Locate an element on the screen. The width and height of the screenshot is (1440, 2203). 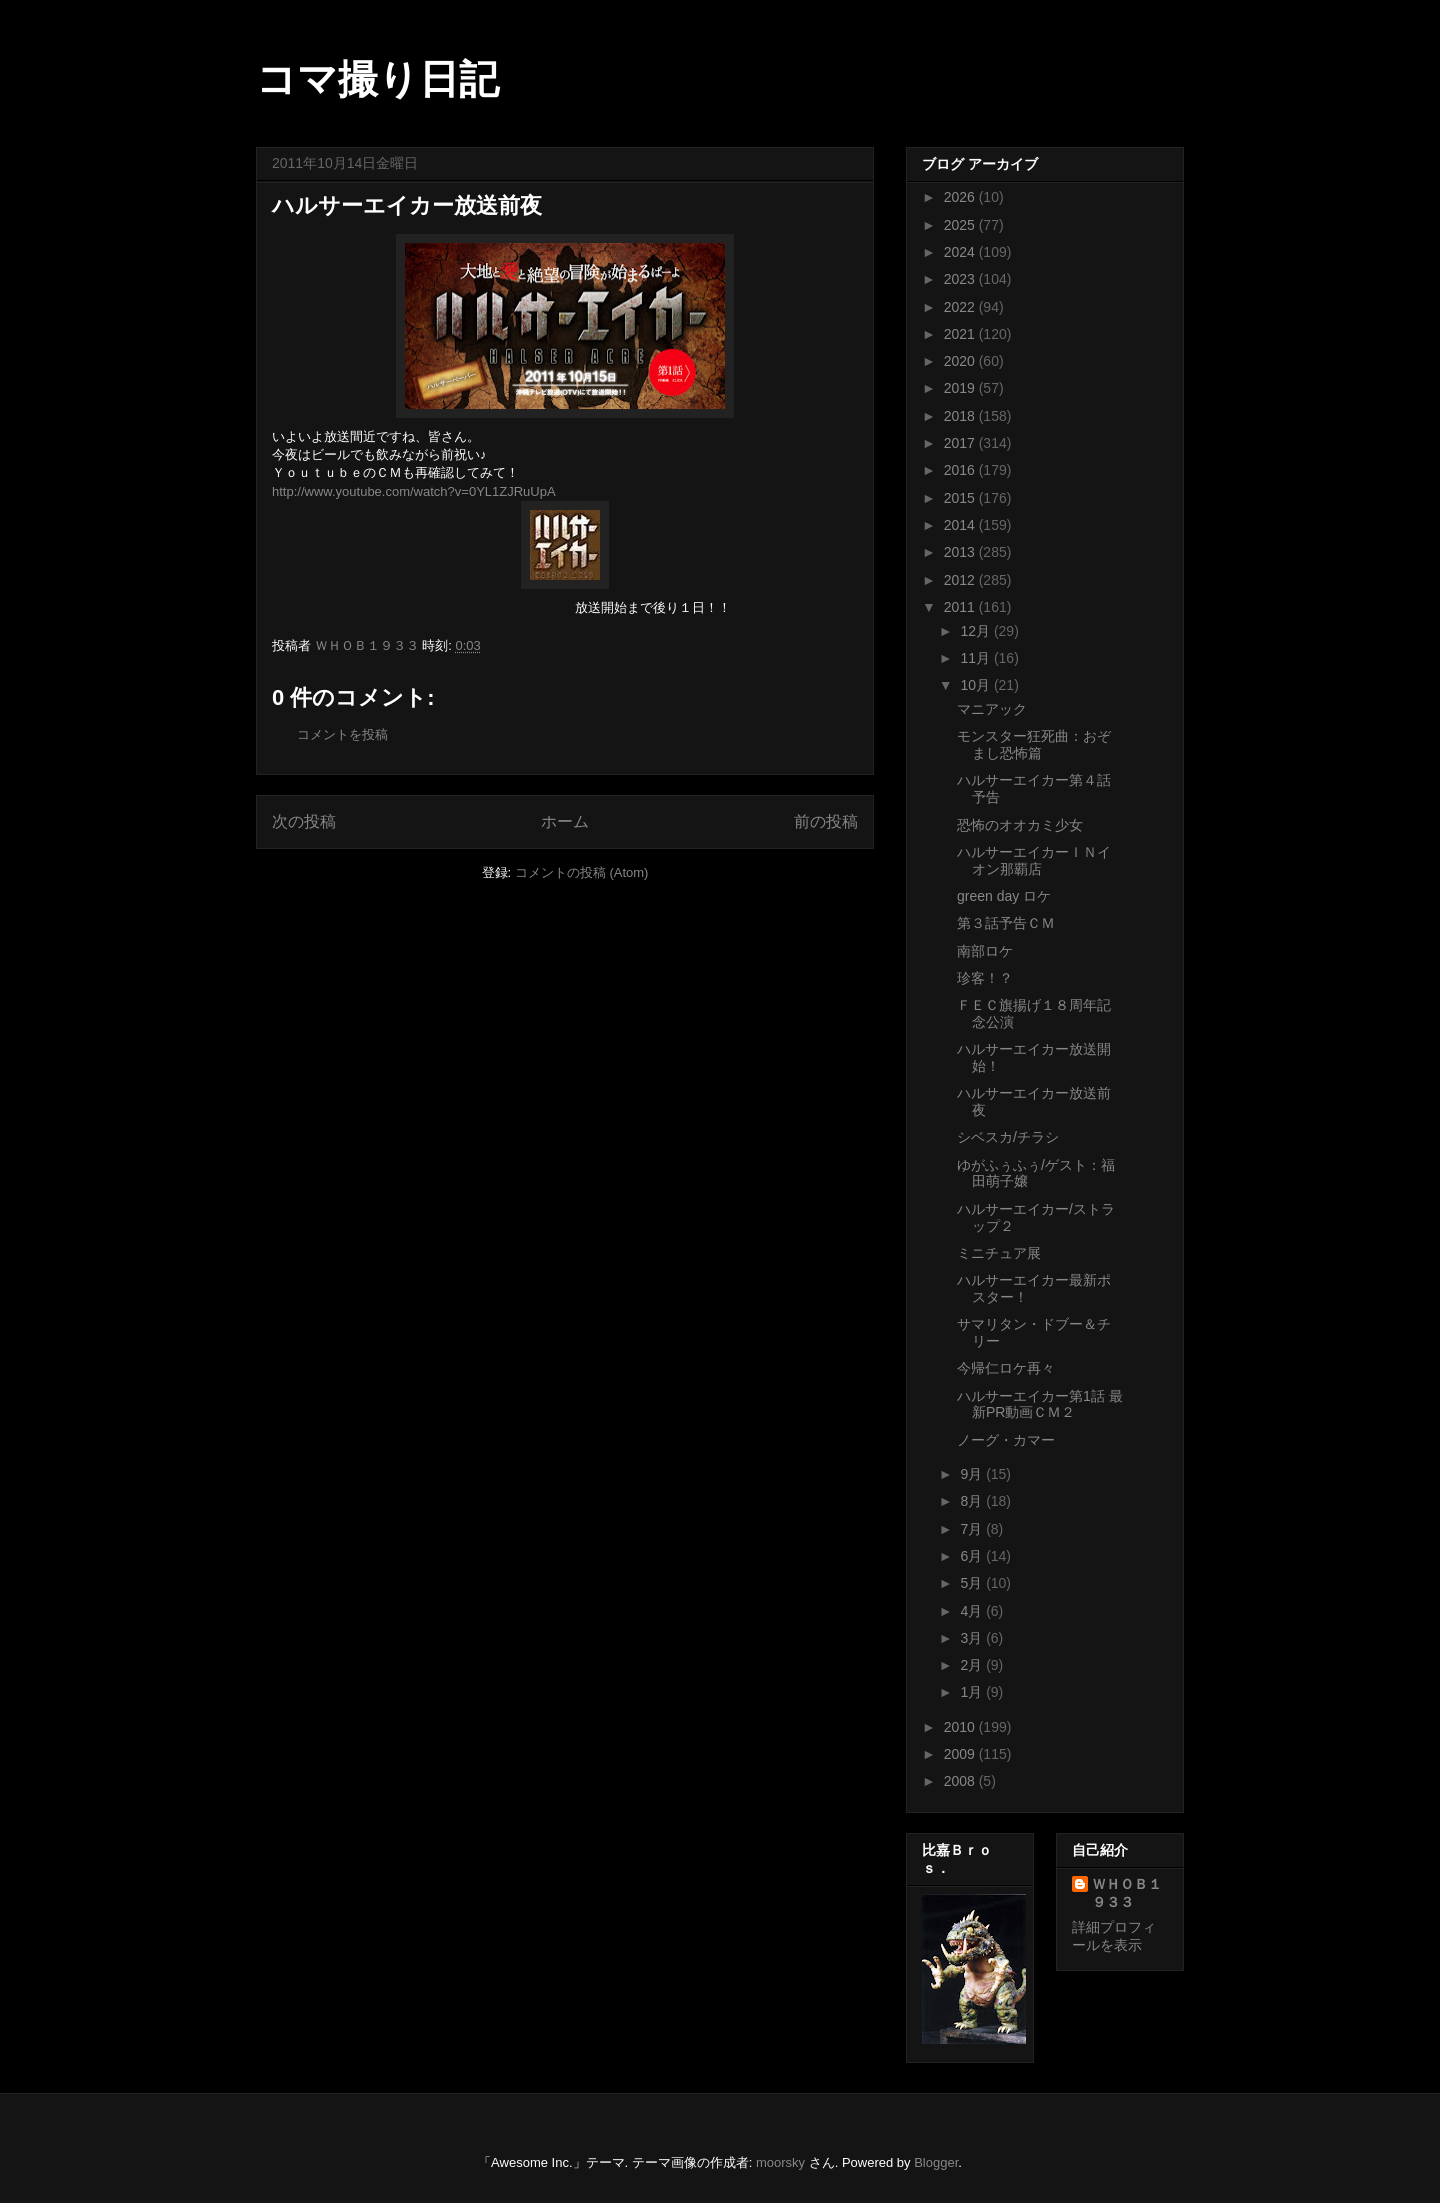
前の投稿 is located at coordinates (826, 821).